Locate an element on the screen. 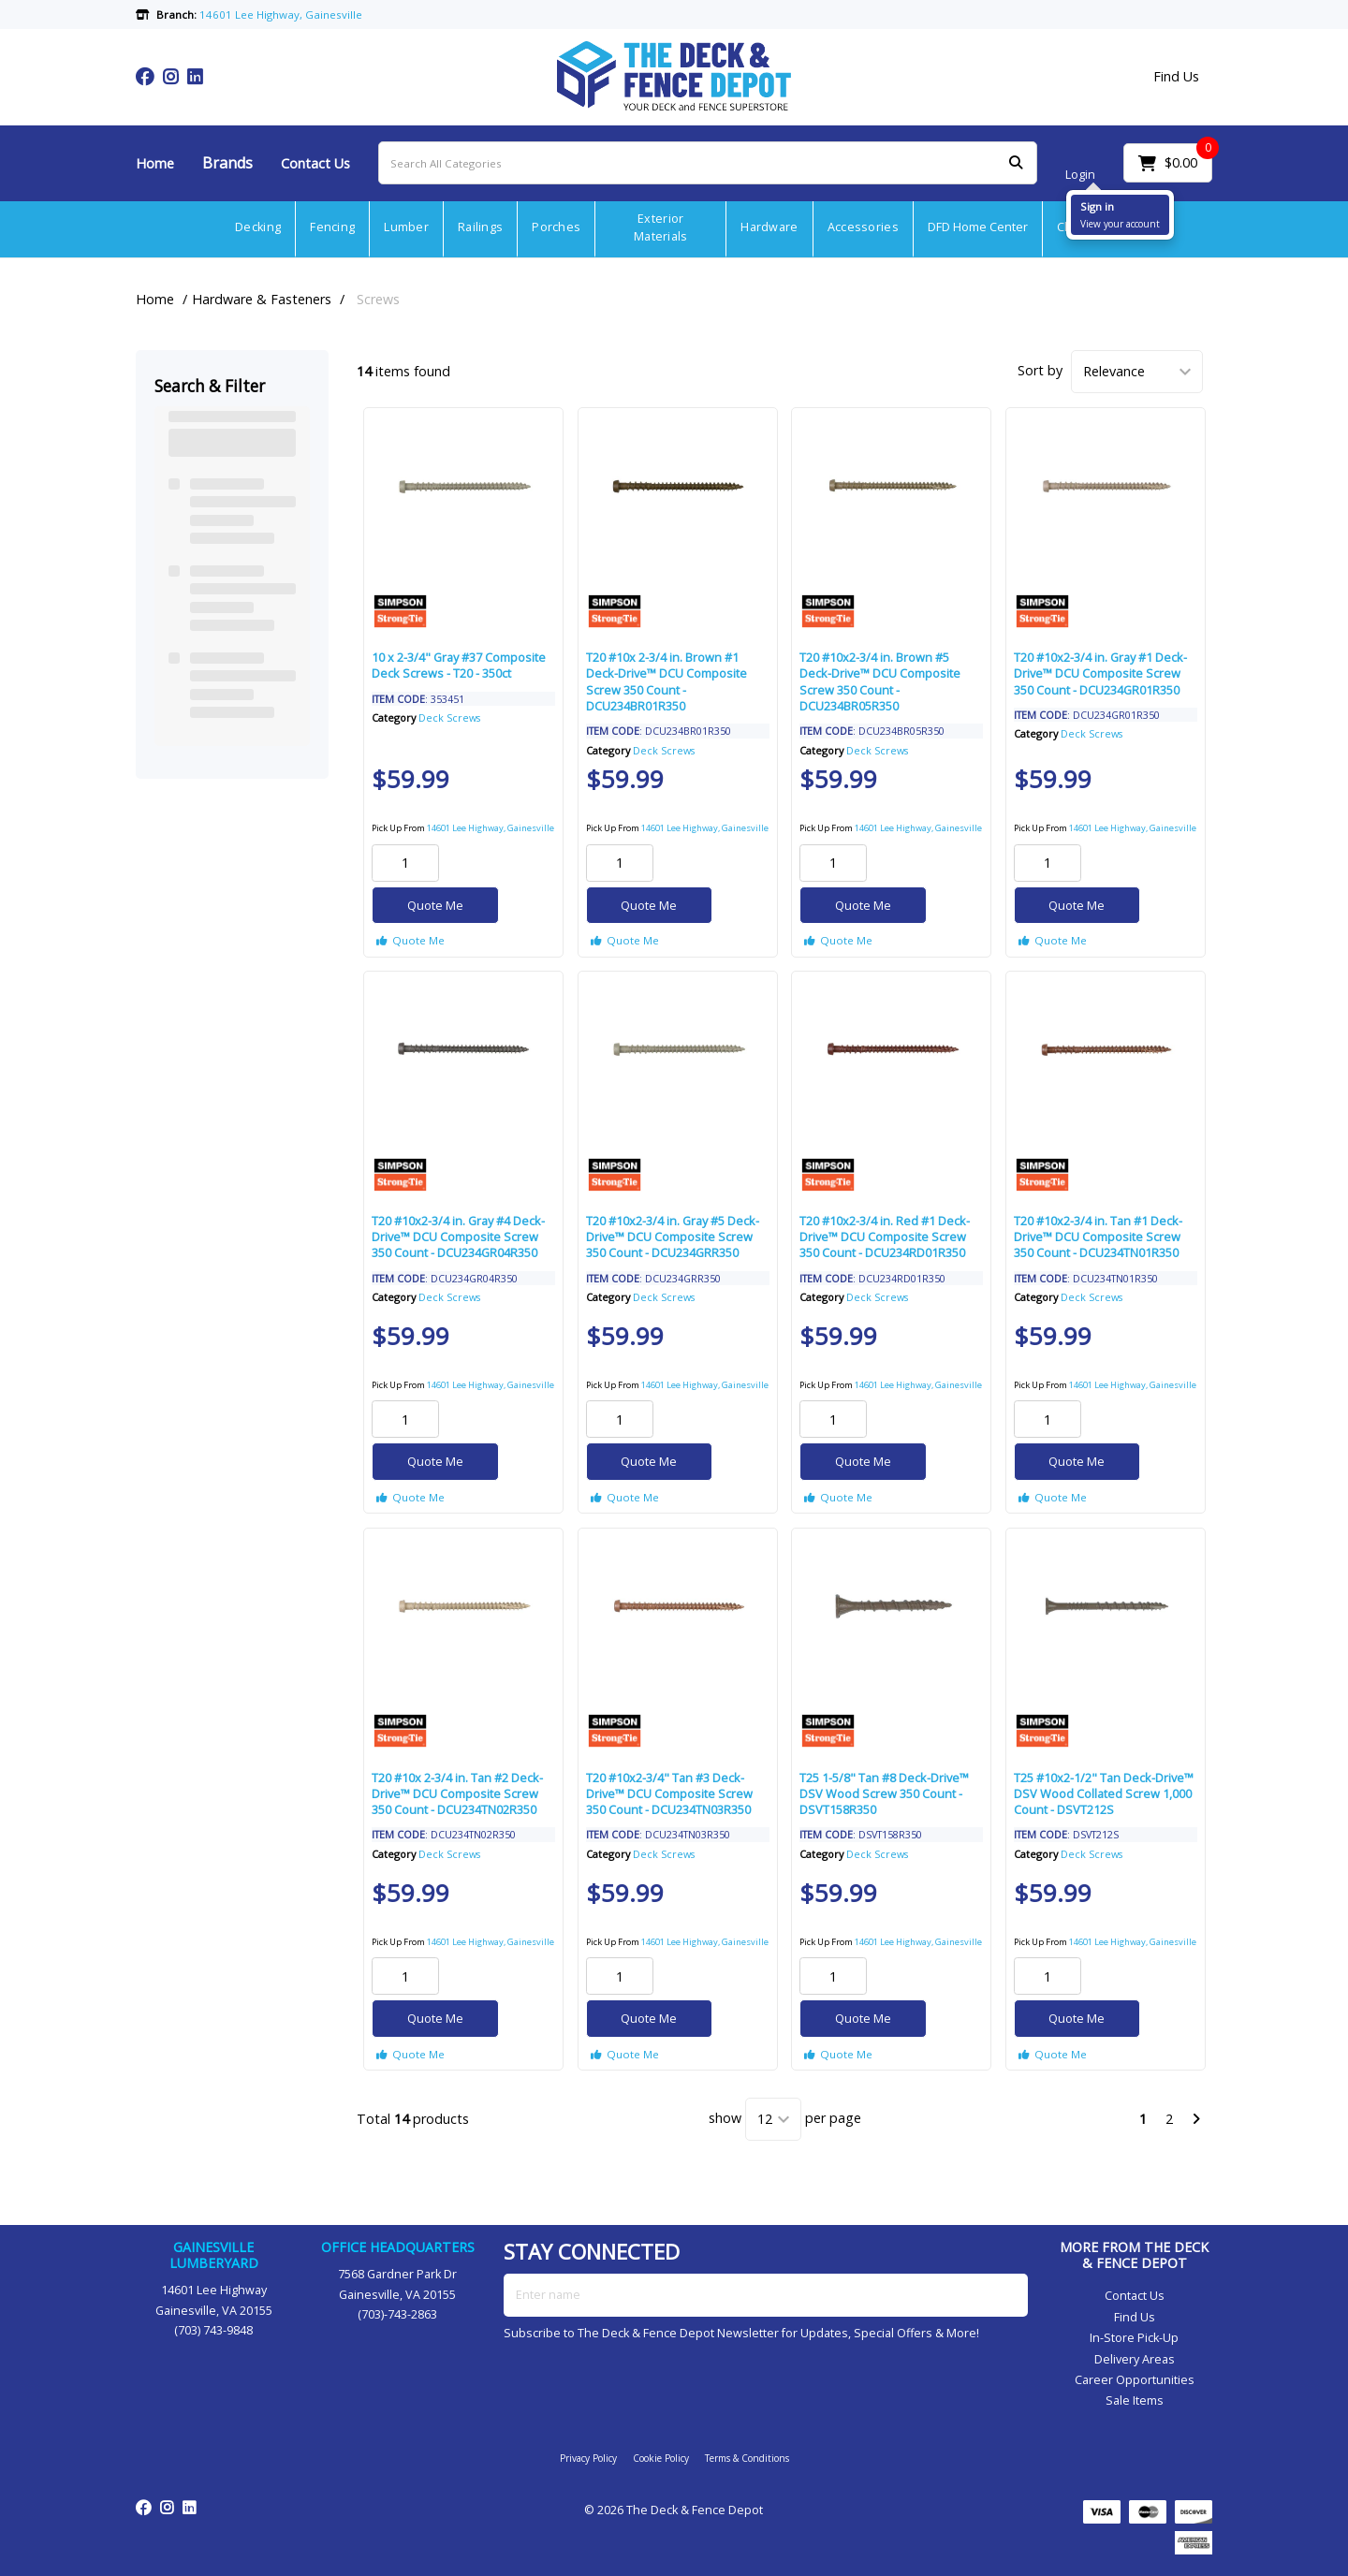 The width and height of the screenshot is (1348, 2576). Deck Screws is located at coordinates (449, 717).